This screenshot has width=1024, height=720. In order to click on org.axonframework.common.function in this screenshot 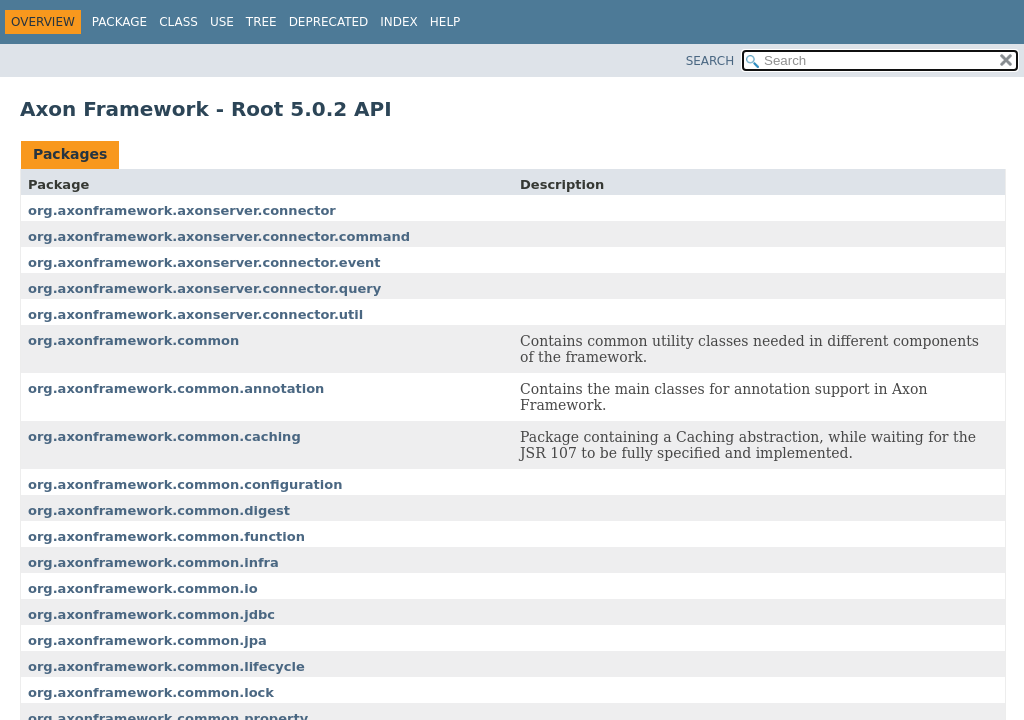, I will do `click(166, 536)`.